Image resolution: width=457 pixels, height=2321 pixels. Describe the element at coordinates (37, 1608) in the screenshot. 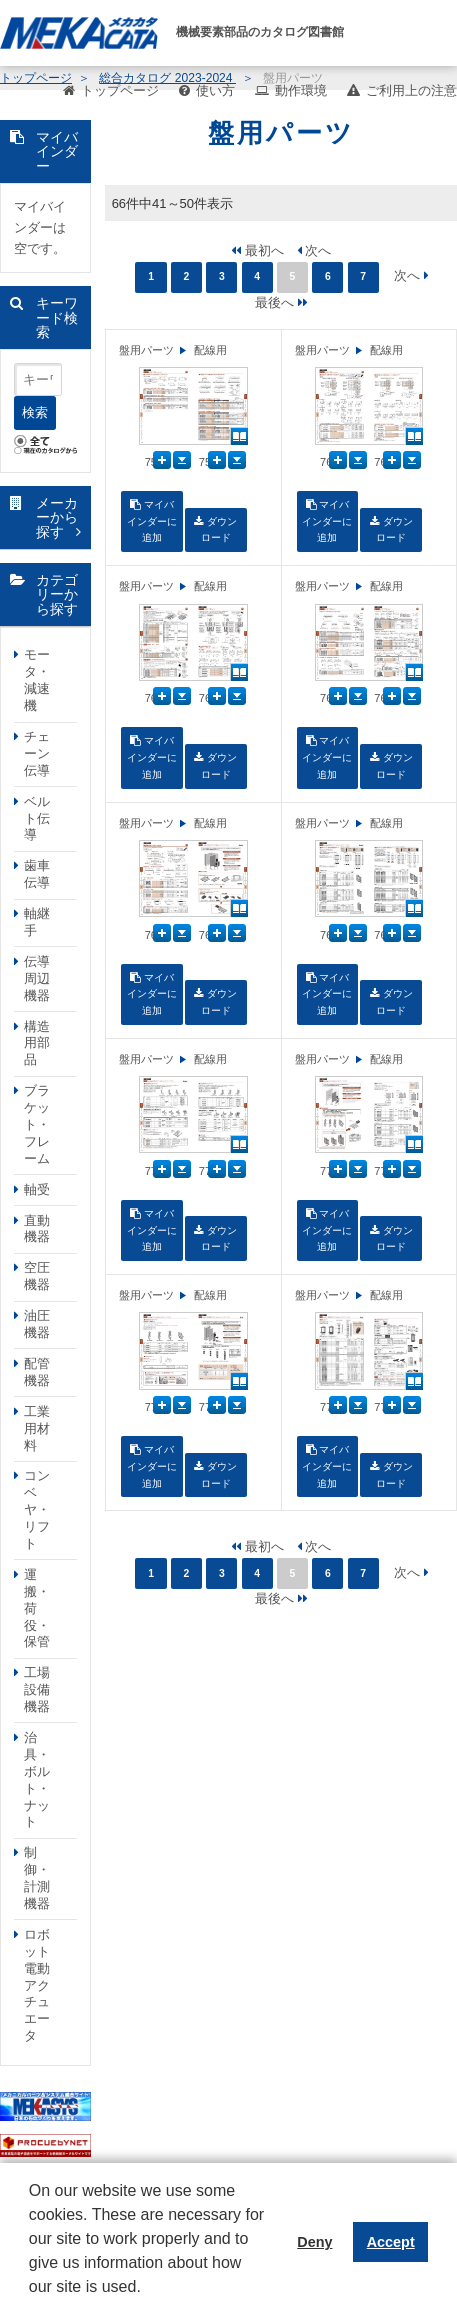

I see `運搬・荷役・保管` at that location.